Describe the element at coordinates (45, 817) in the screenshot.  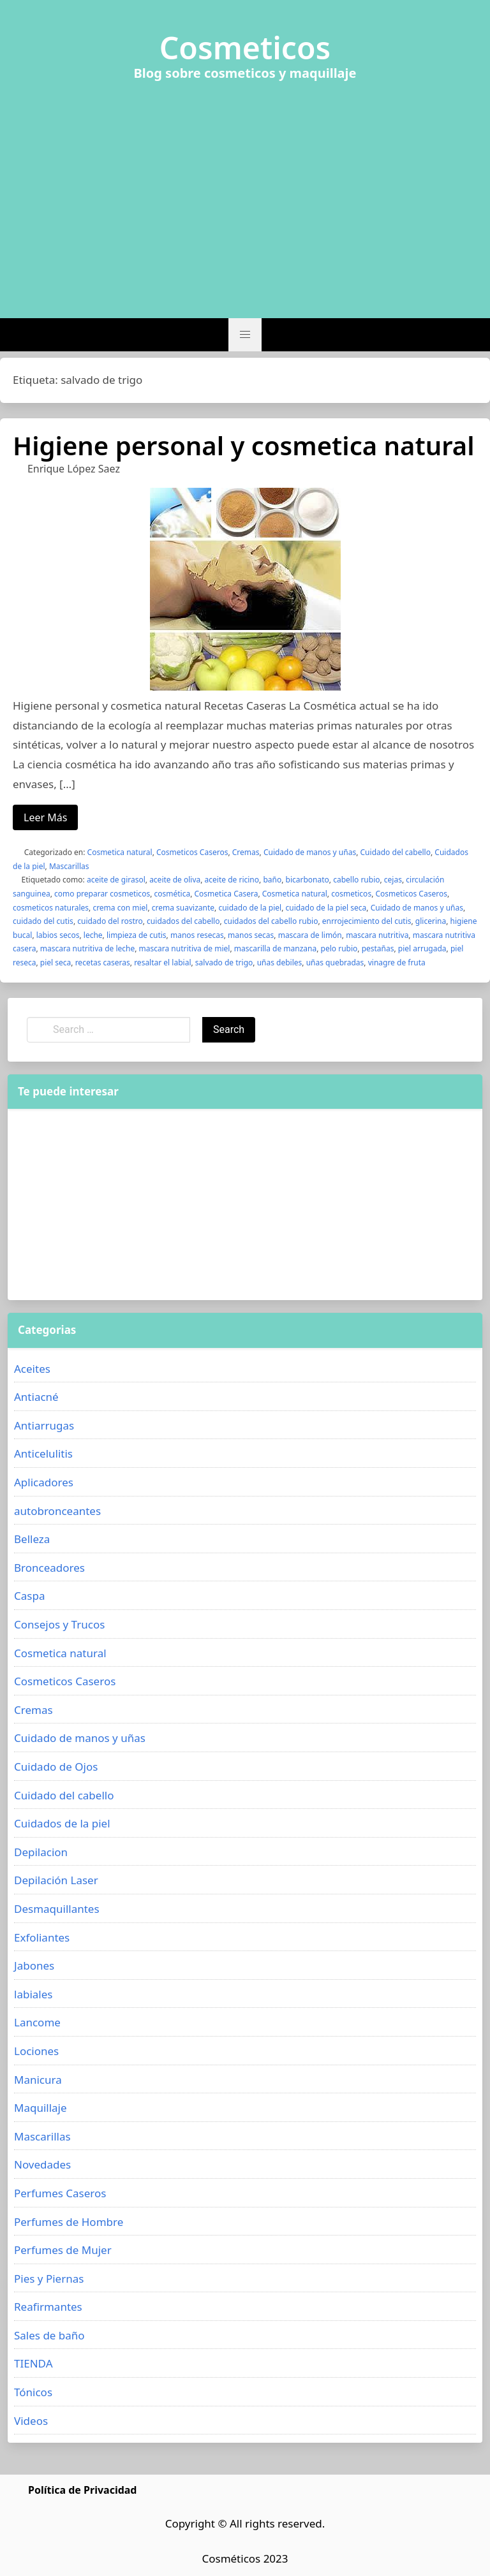
I see `Leer Más` at that location.